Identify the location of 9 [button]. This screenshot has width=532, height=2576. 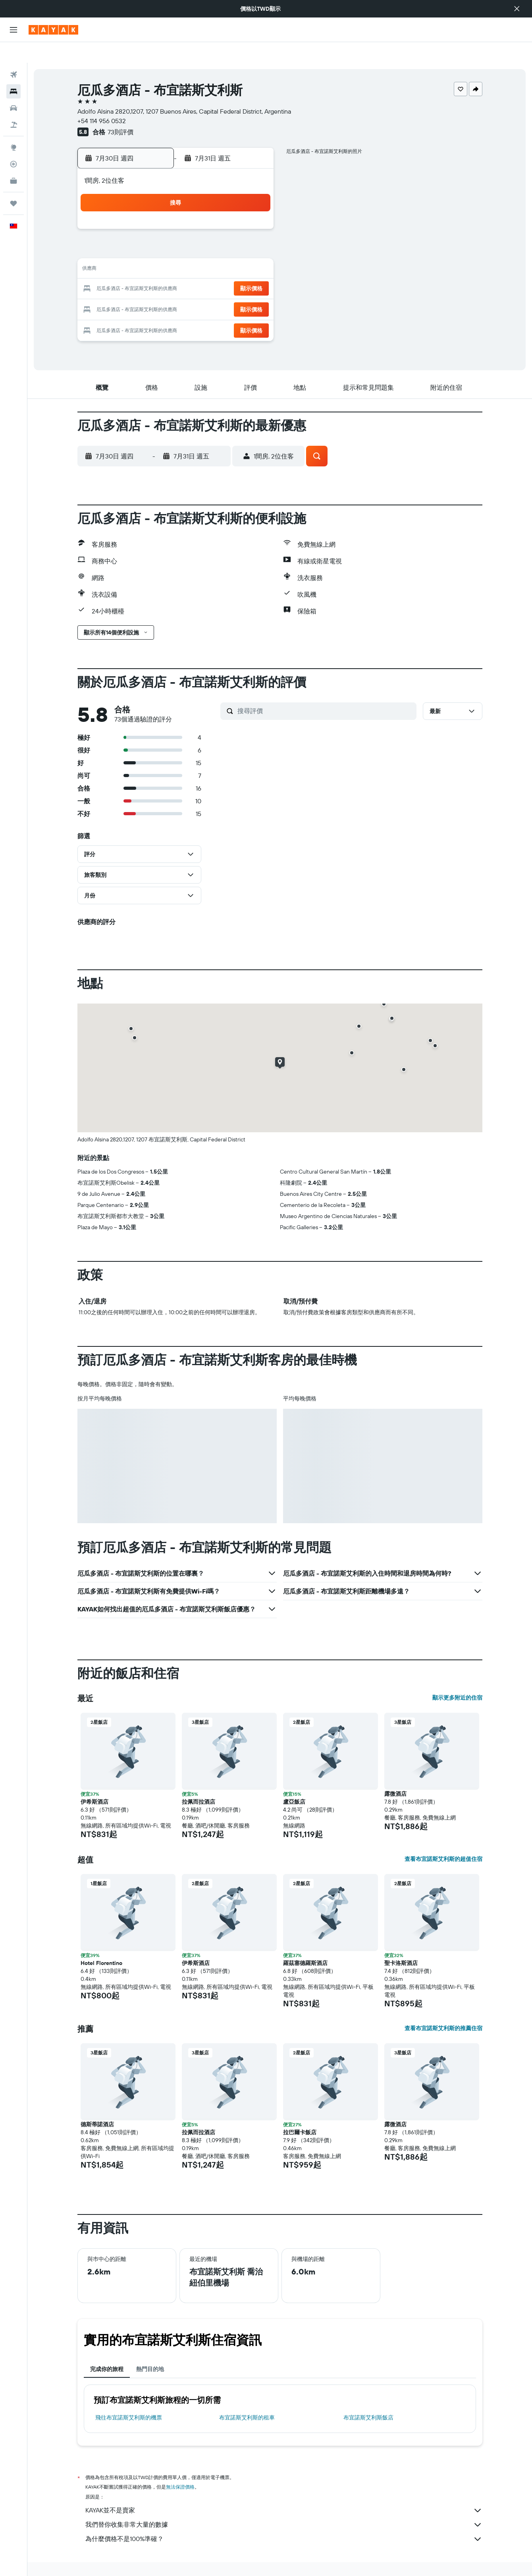
(215, 230).